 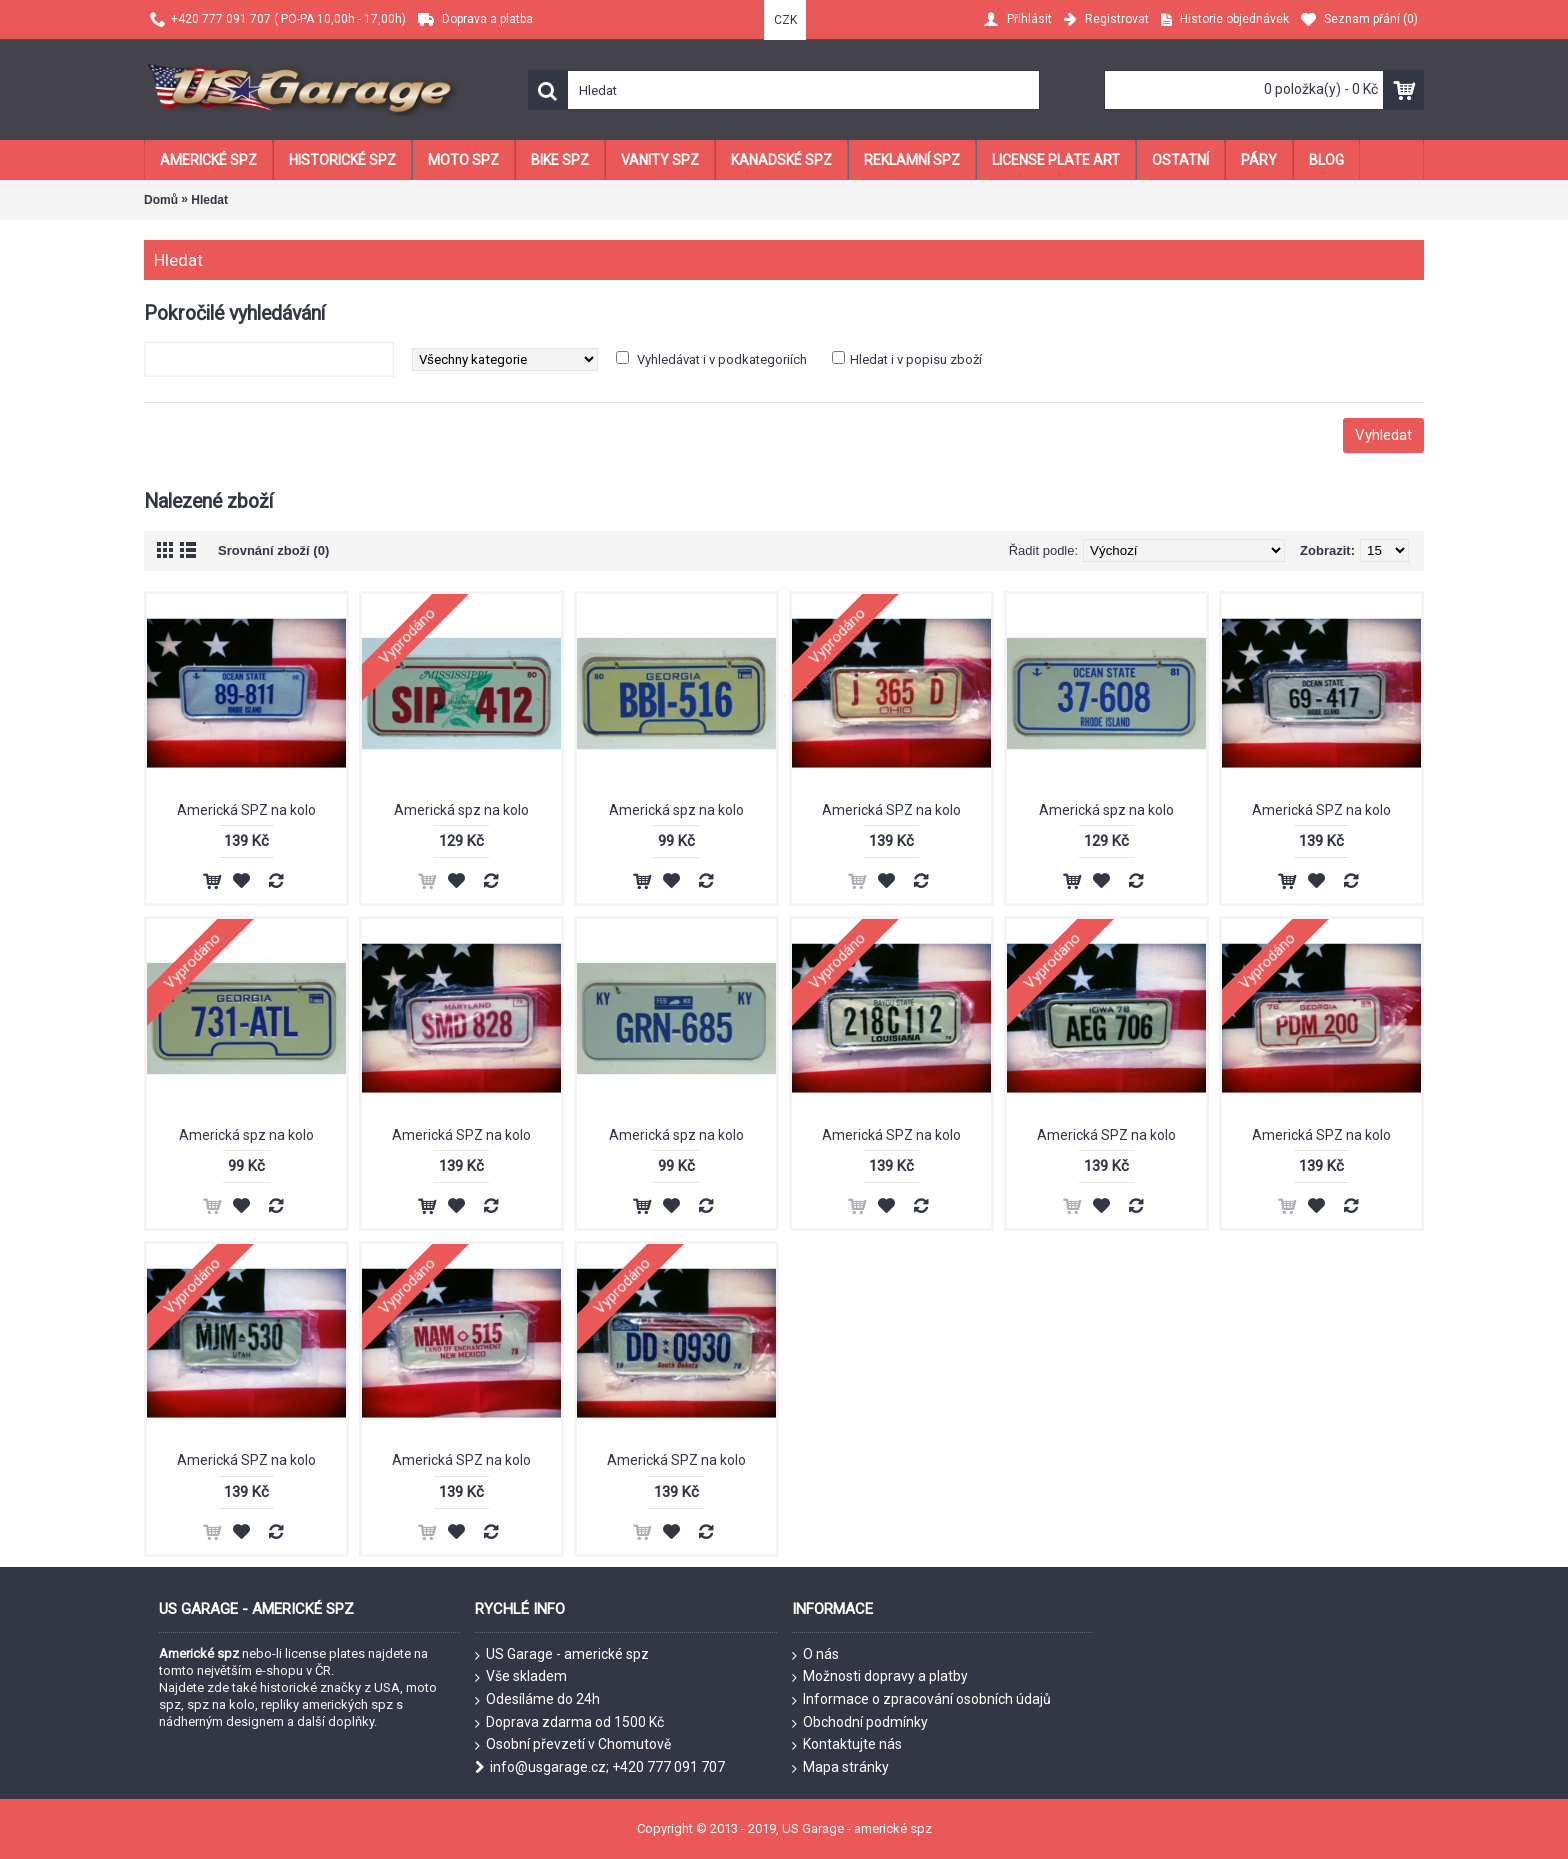 I want to click on Obchodní podmínky, so click(x=860, y=1723).